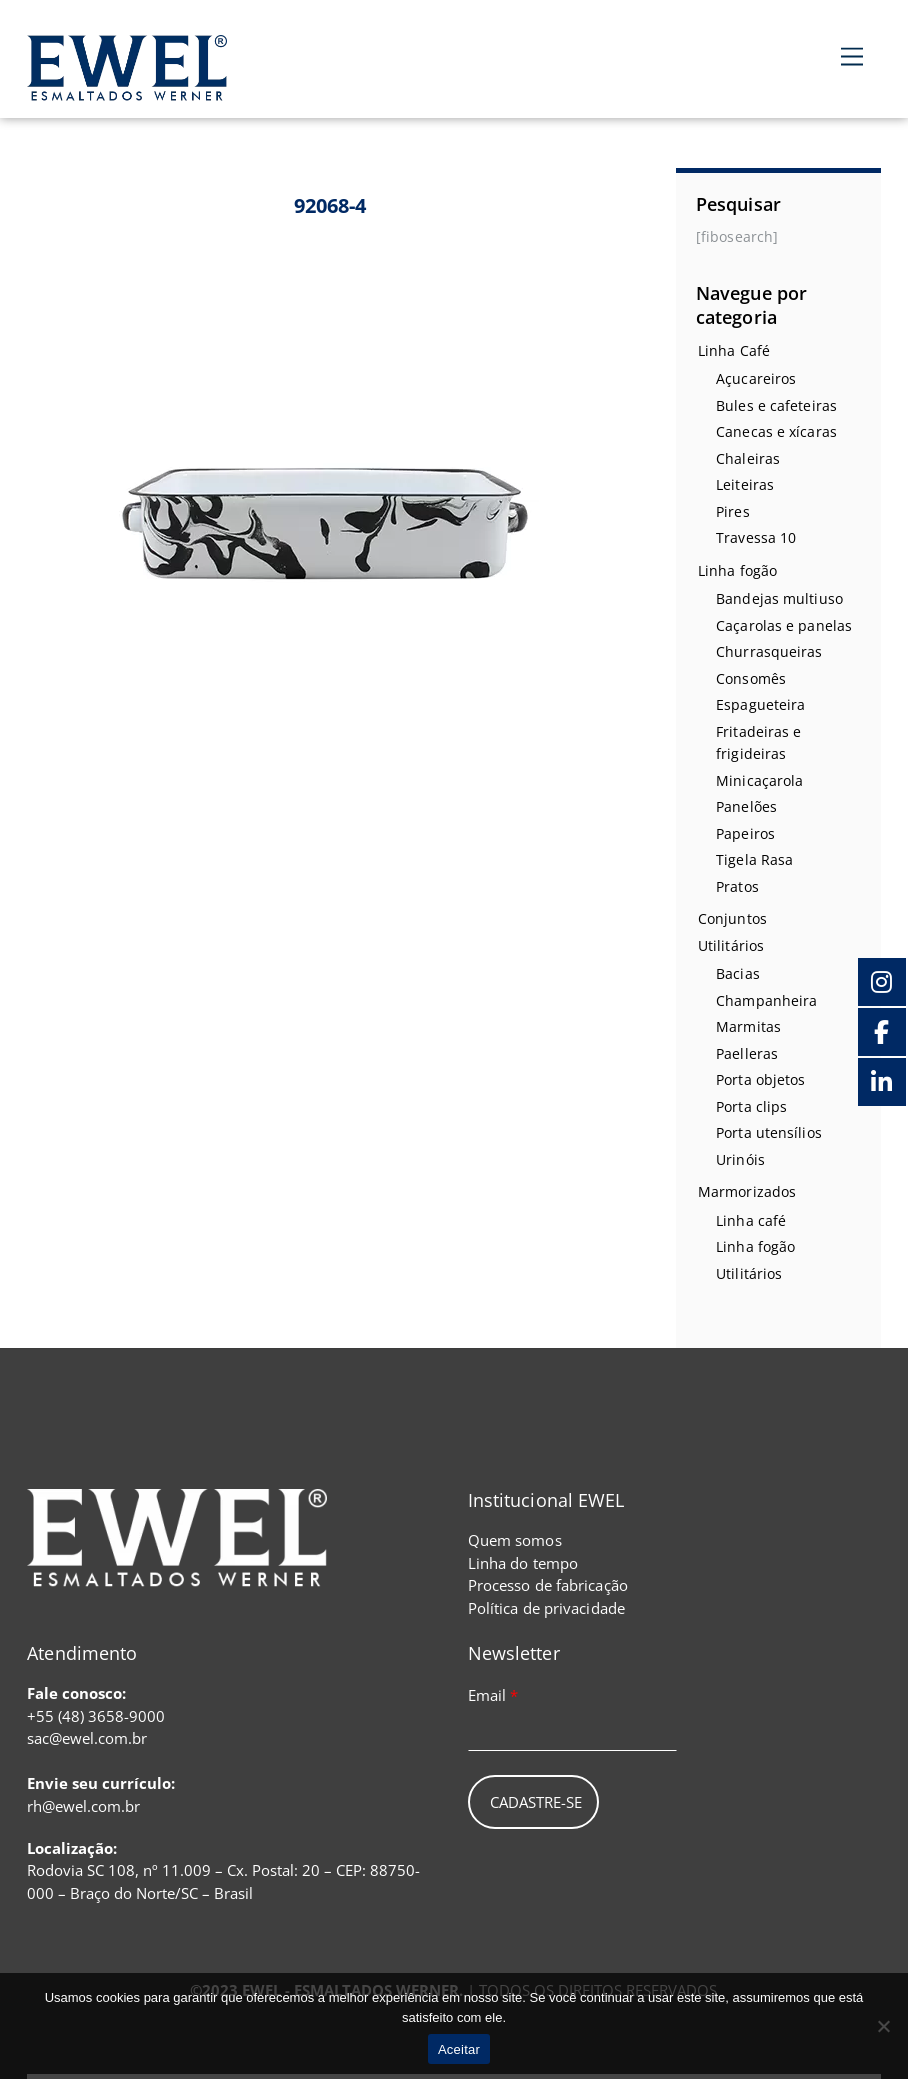 The width and height of the screenshot is (908, 2079). What do you see at coordinates (769, 1132) in the screenshot?
I see `Porta utensílios` at bounding box center [769, 1132].